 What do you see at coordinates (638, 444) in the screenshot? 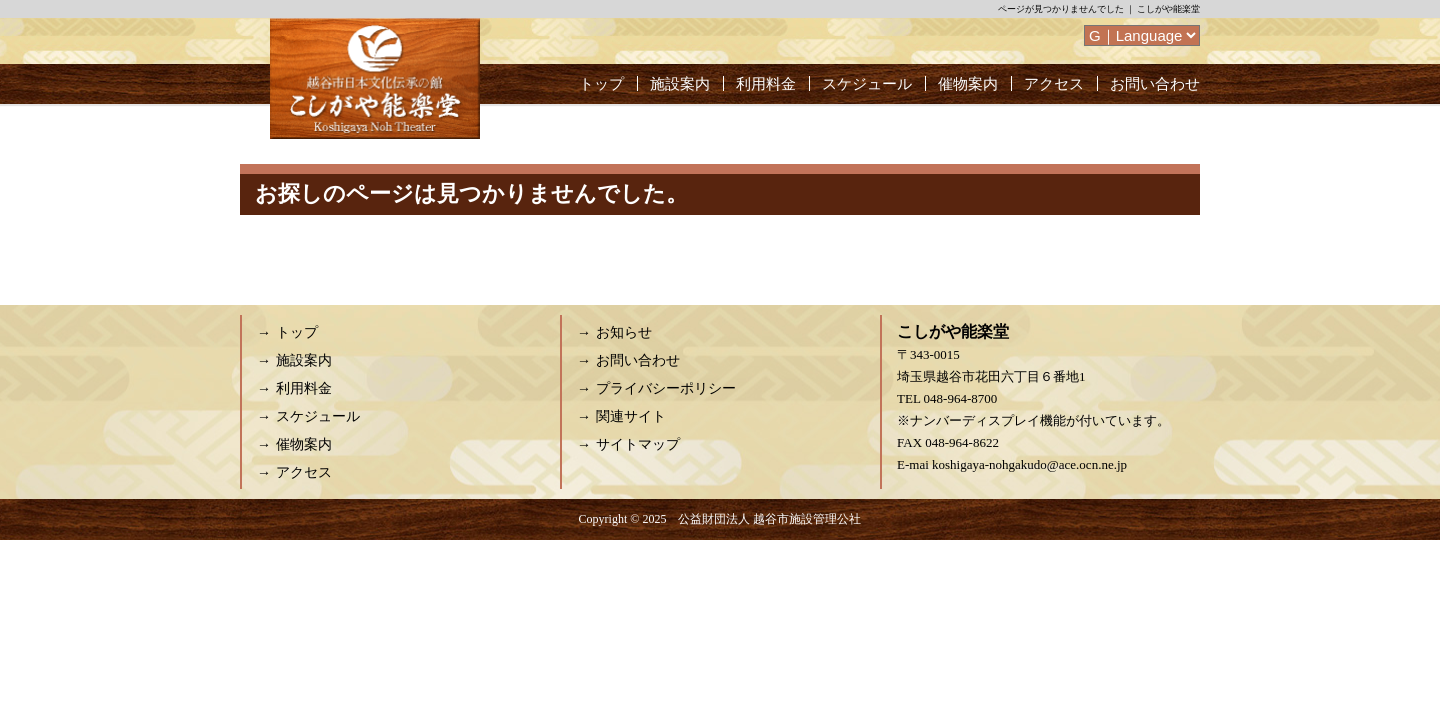
I see `サイトマップ` at bounding box center [638, 444].